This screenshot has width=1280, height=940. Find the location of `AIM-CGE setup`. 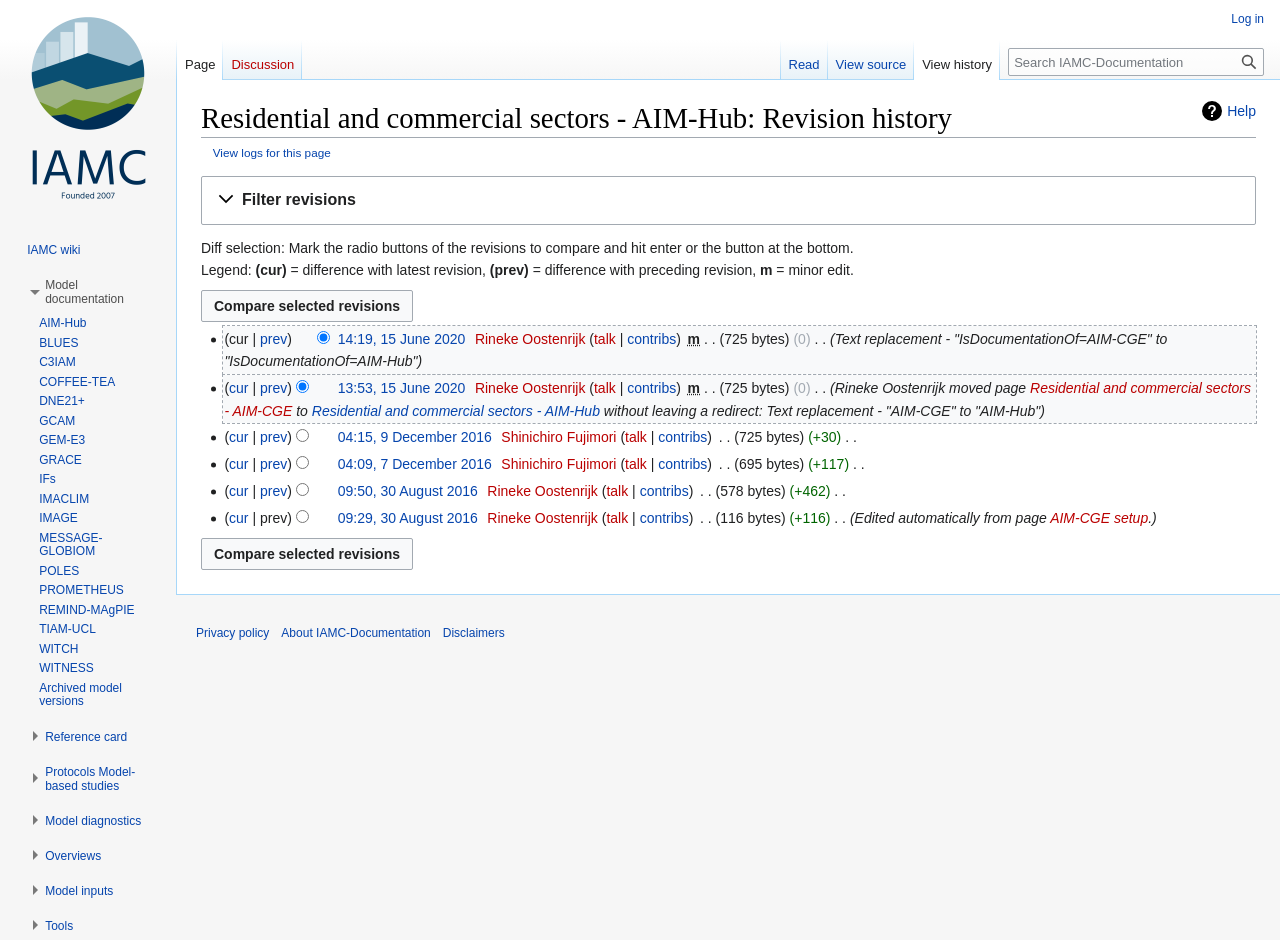

AIM-CGE setup is located at coordinates (1099, 518).